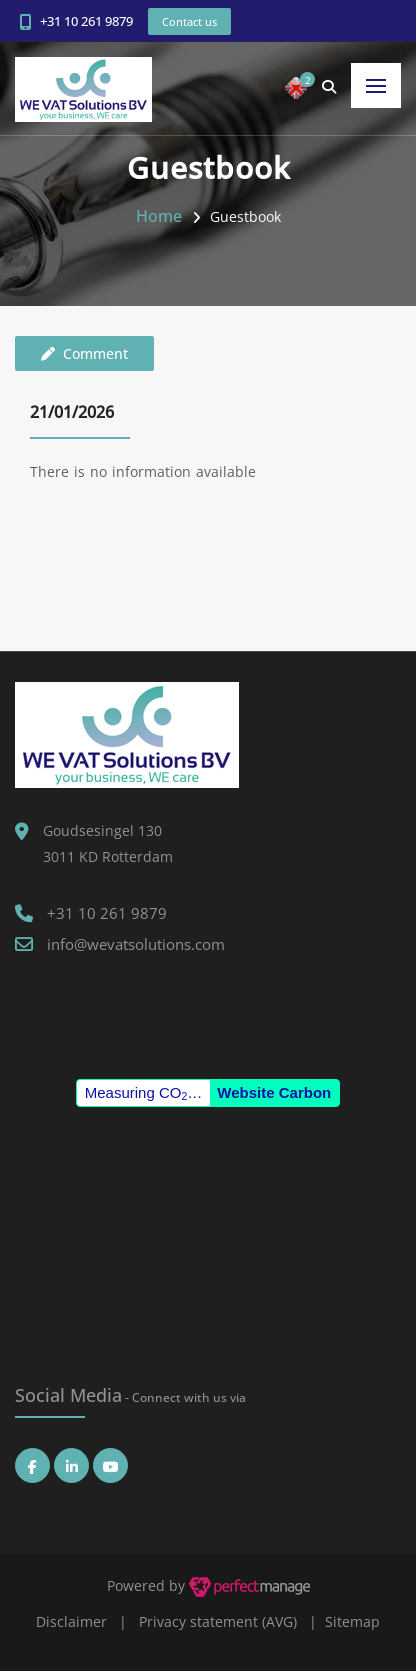  What do you see at coordinates (86, 21) in the screenshot?
I see `+31 10 261 9879` at bounding box center [86, 21].